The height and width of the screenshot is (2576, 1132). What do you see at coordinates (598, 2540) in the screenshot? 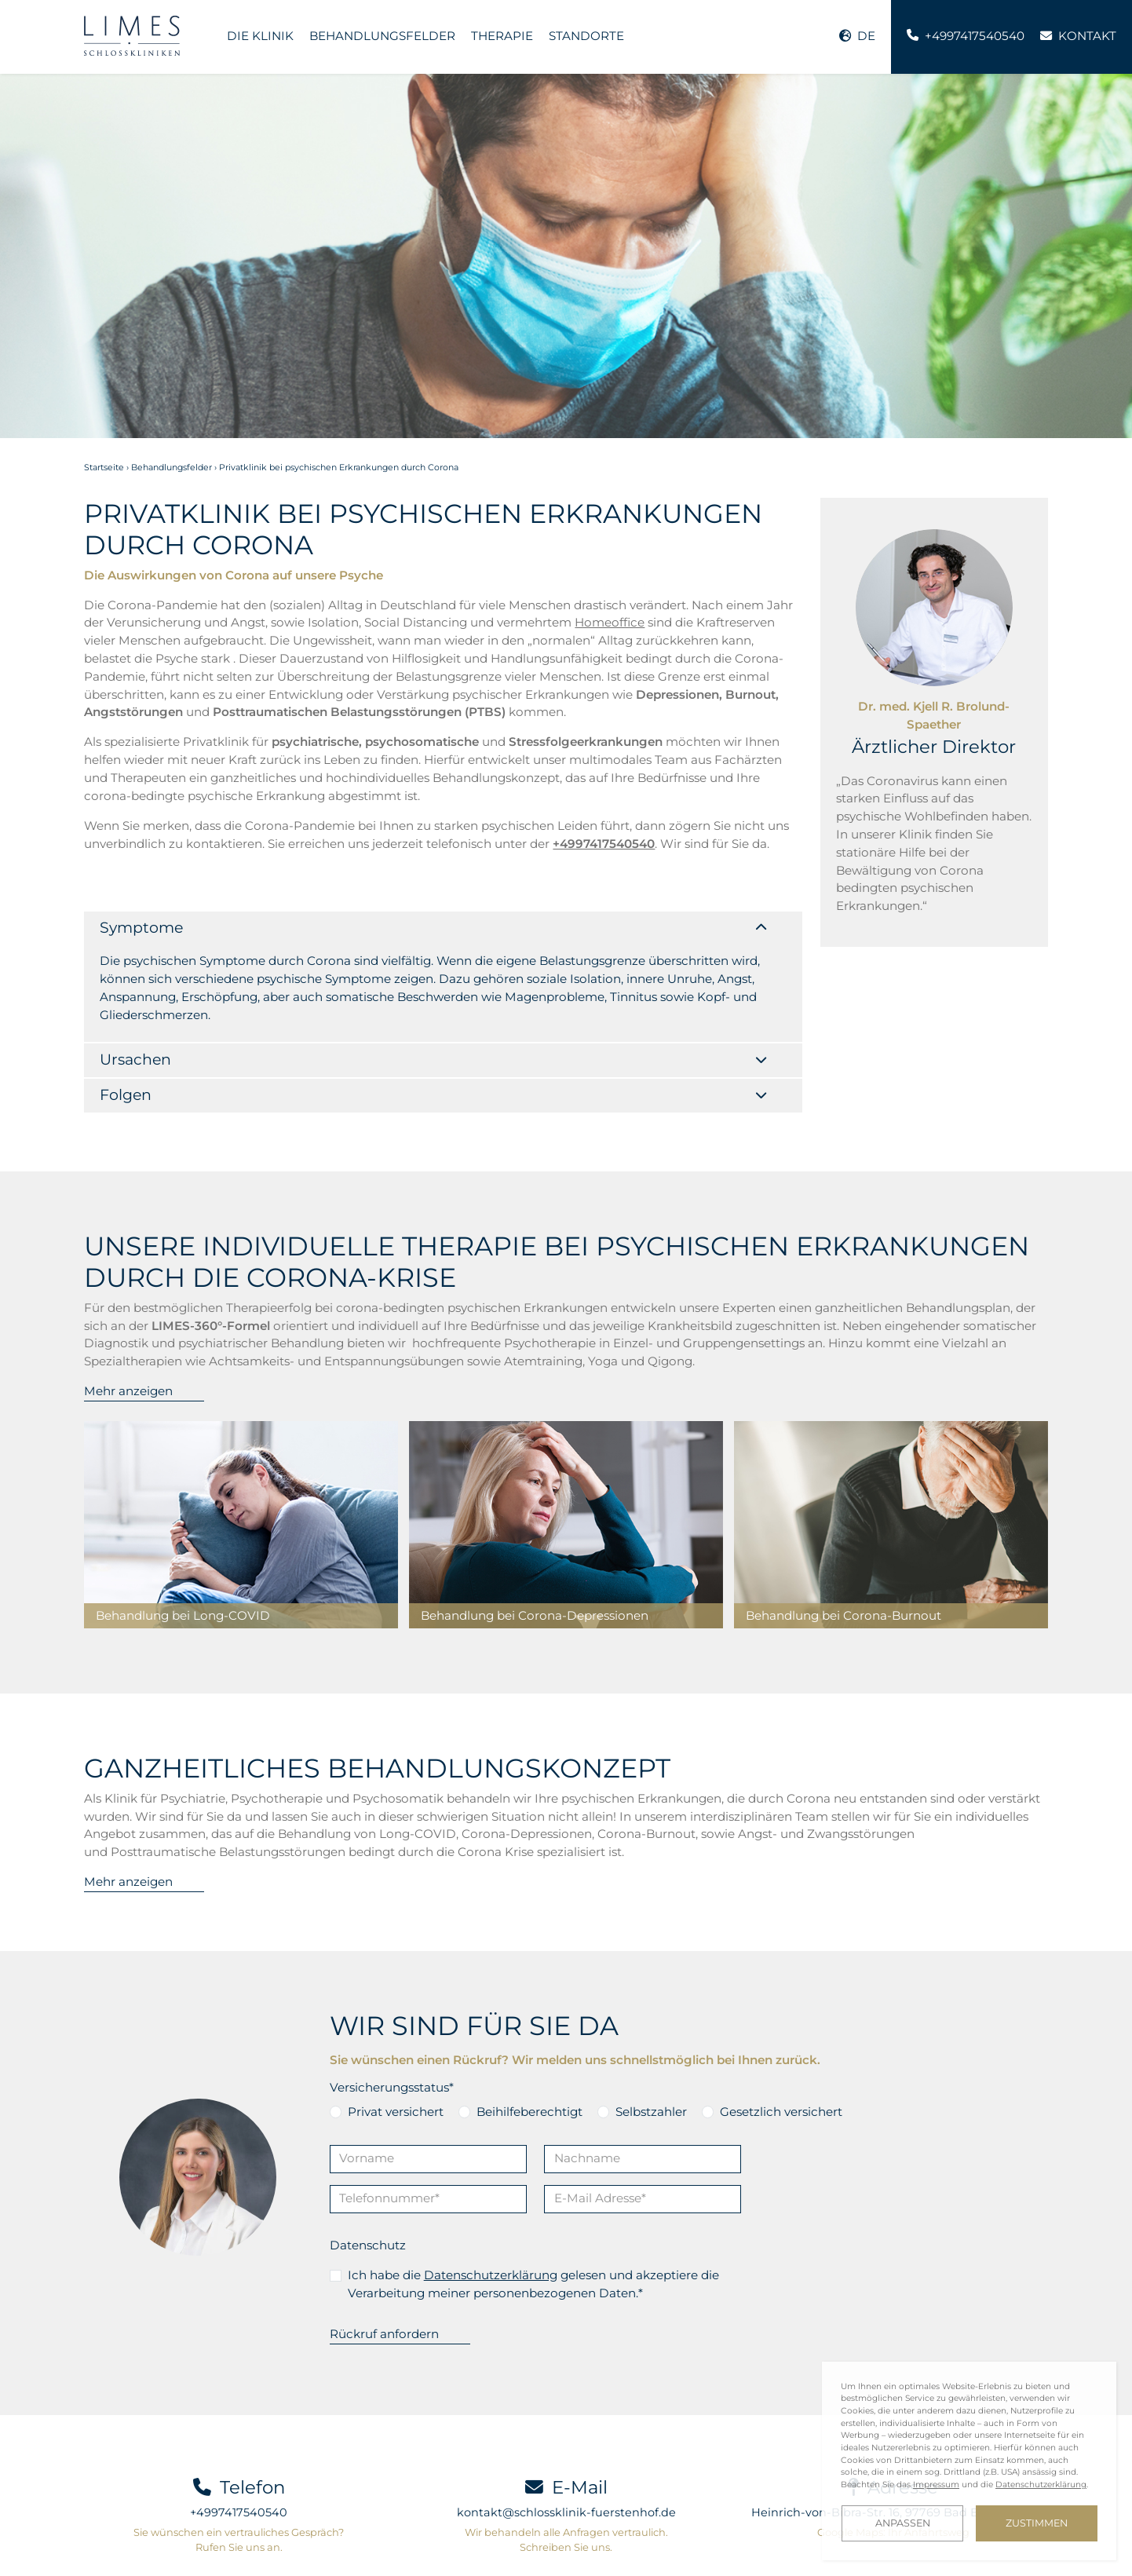
I see `Impressum` at bounding box center [598, 2540].